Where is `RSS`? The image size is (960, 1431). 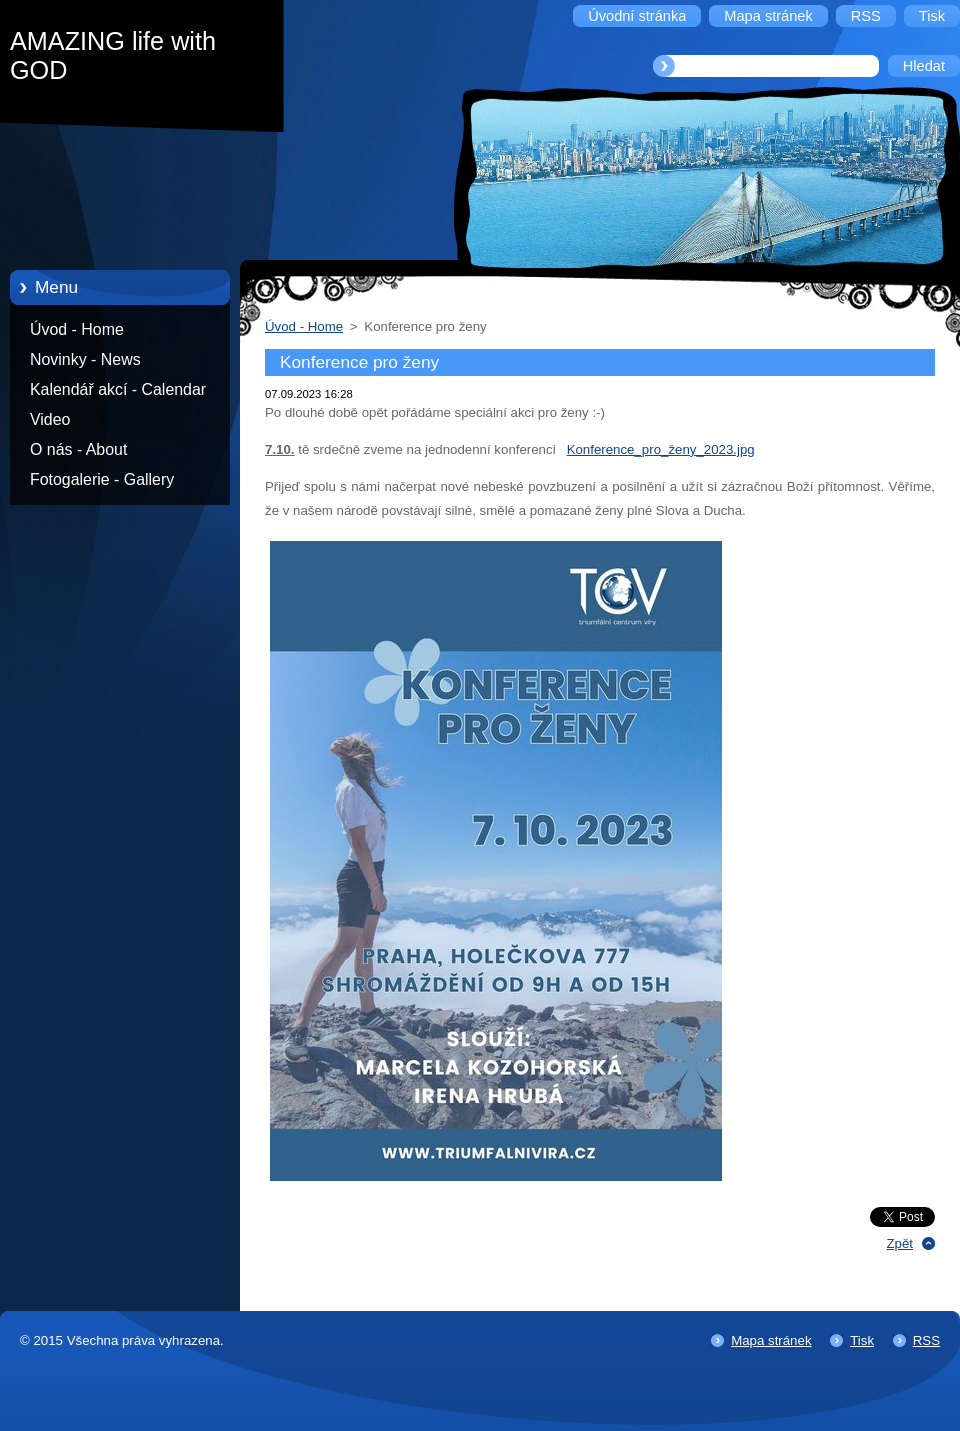 RSS is located at coordinates (926, 1340).